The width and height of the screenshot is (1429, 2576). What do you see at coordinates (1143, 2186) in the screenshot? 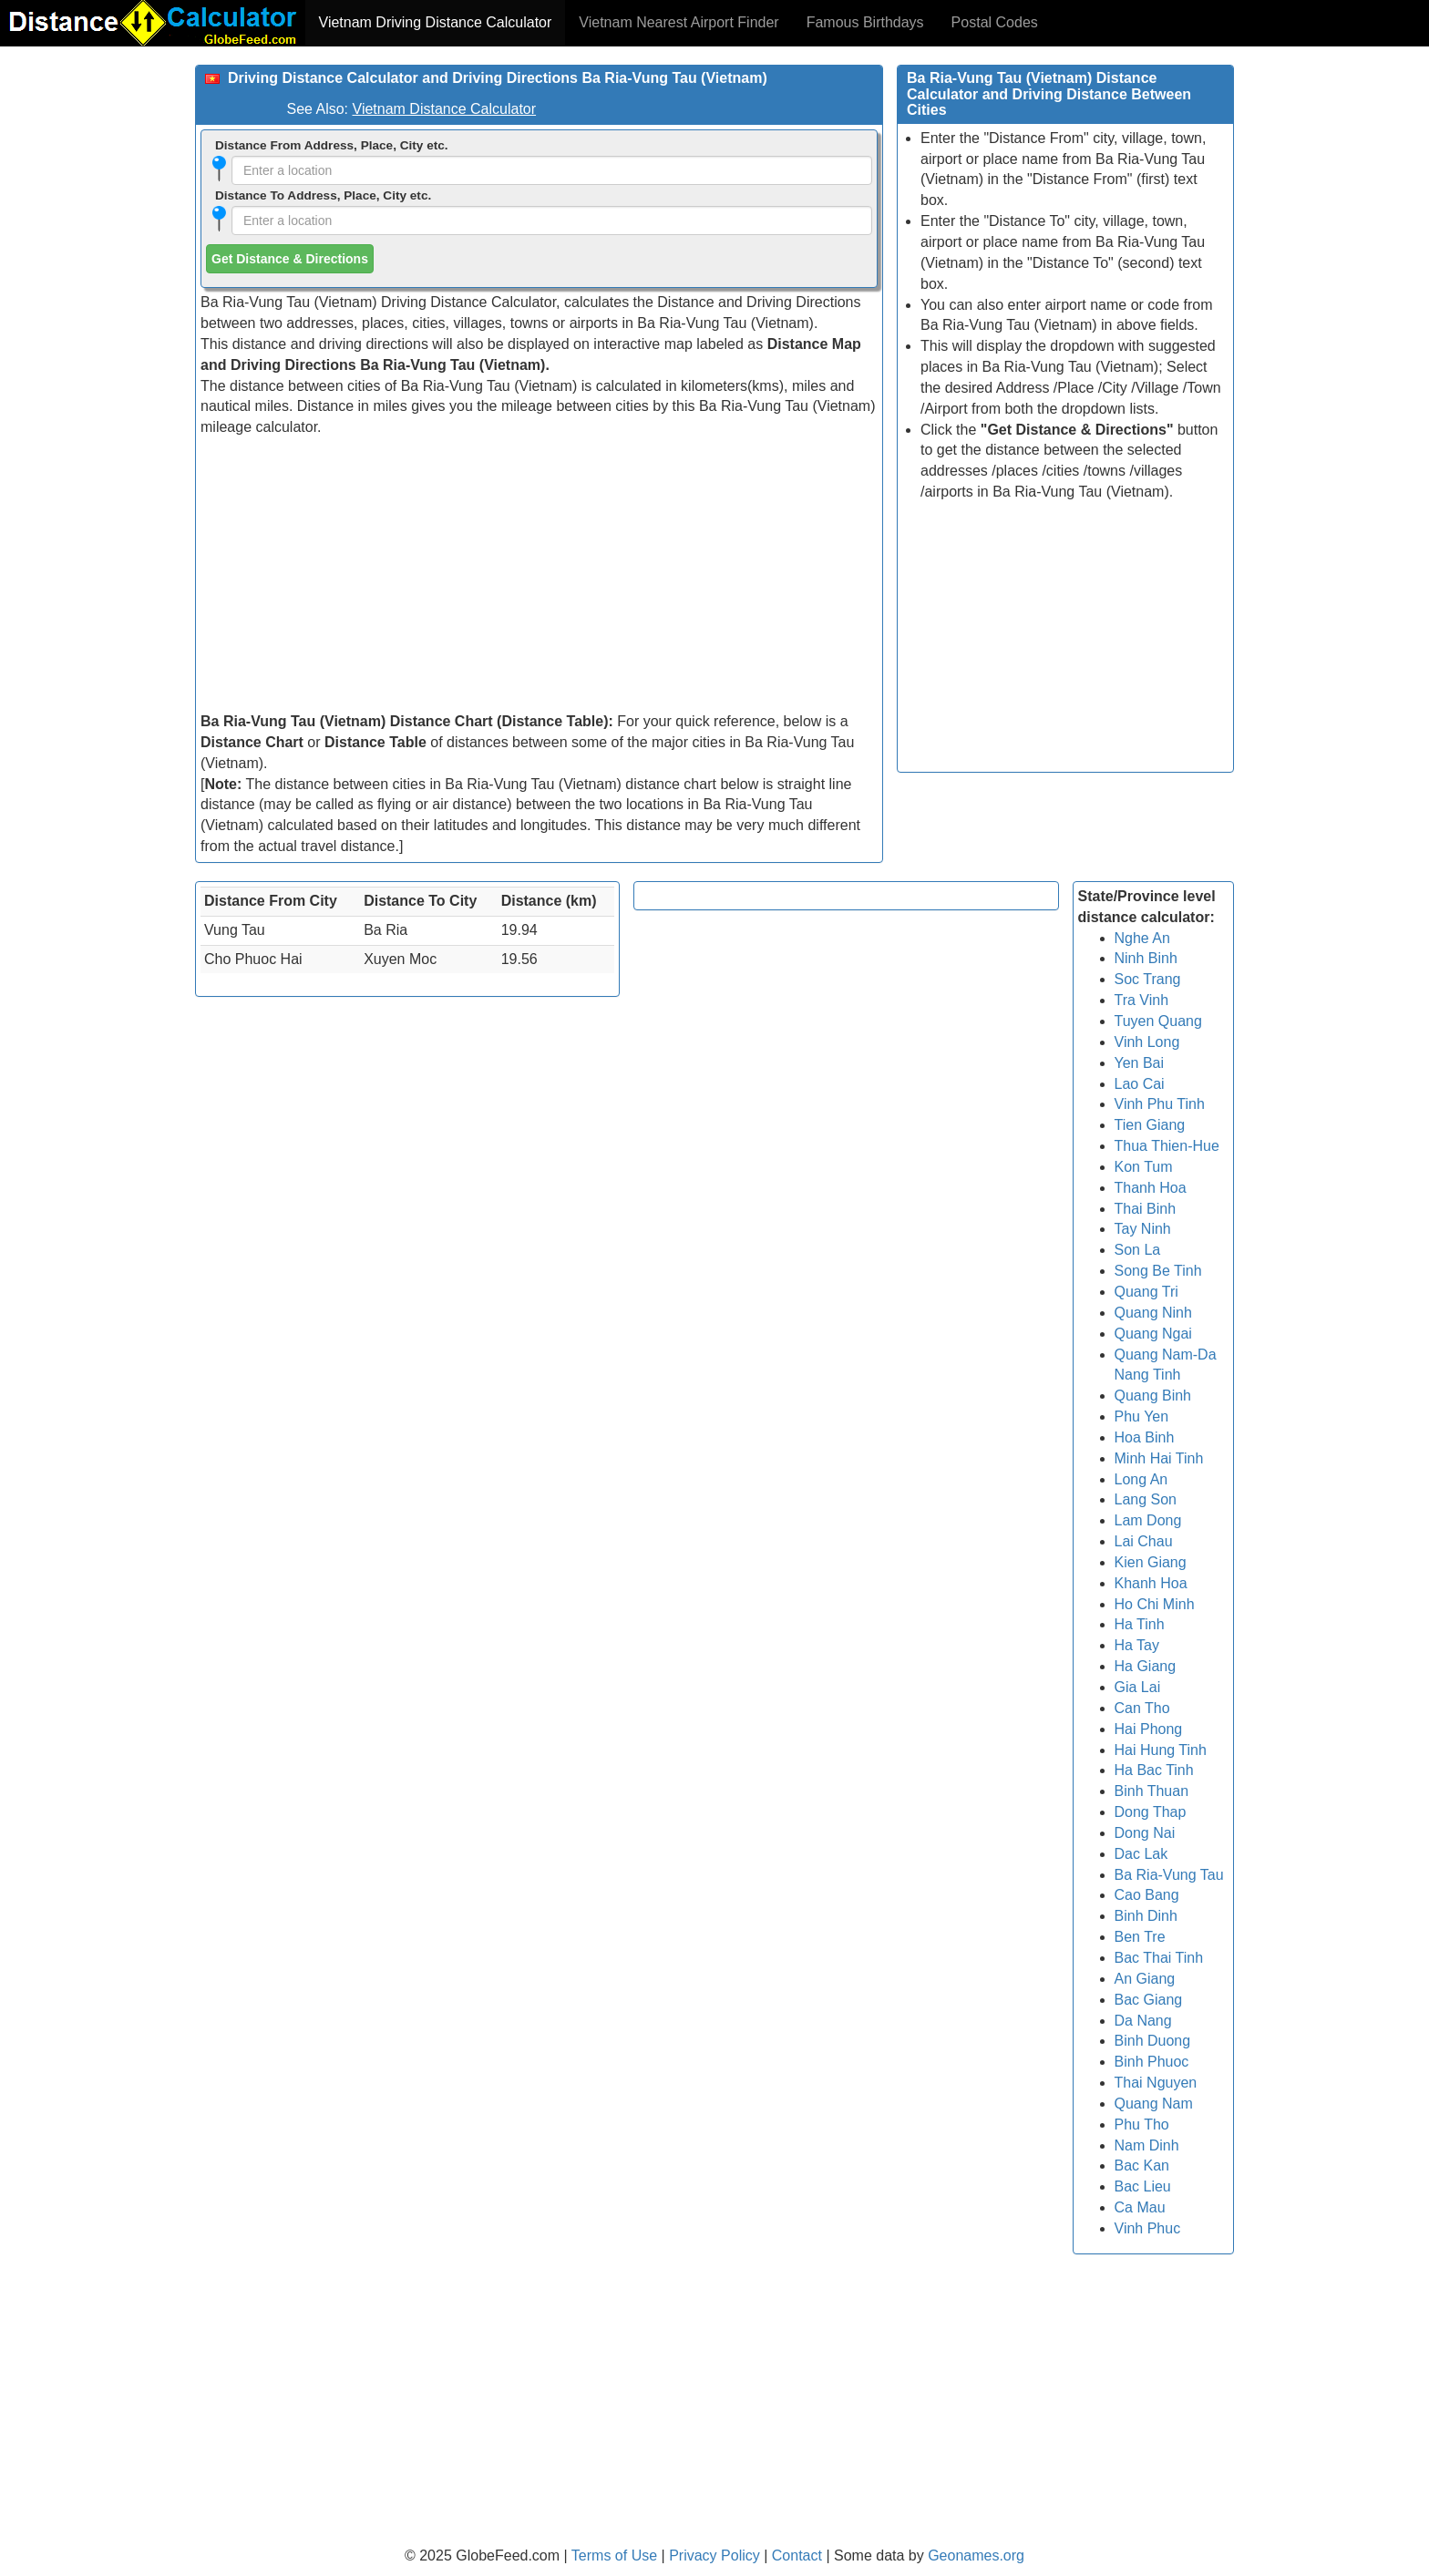
I see `Bac Lieu` at bounding box center [1143, 2186].